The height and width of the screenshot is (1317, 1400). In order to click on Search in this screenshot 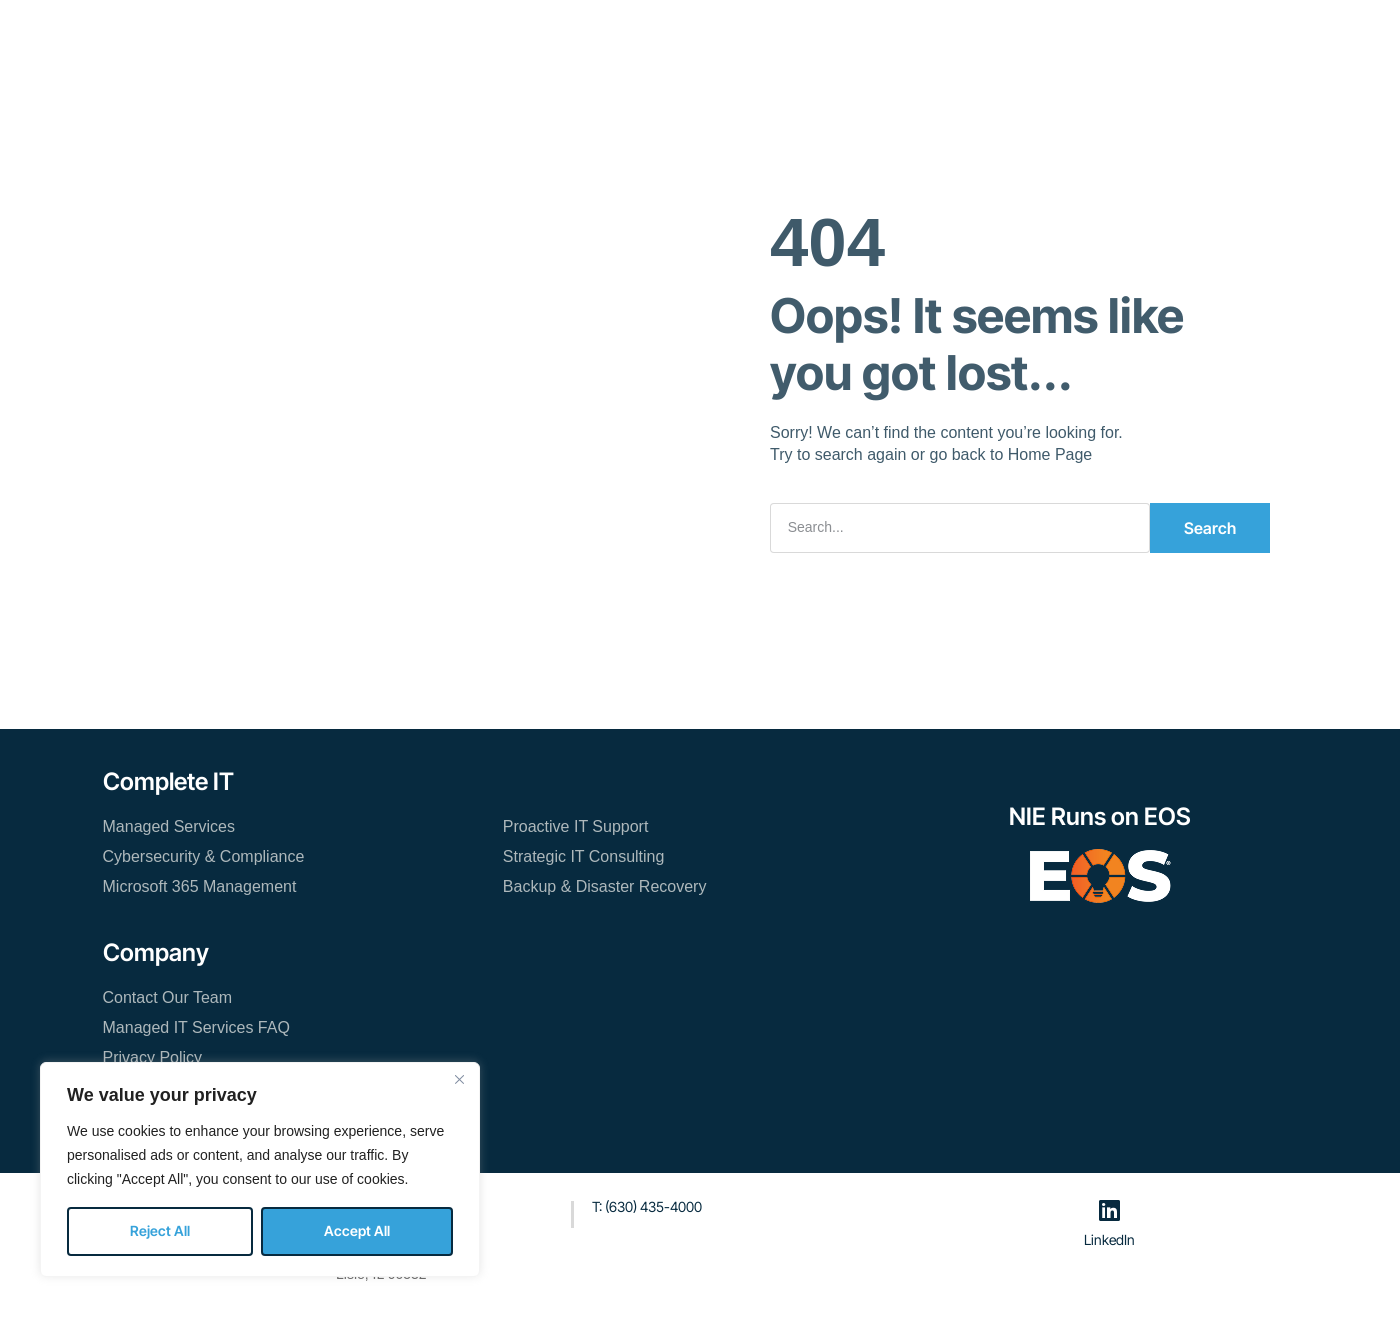, I will do `click(1210, 528)`.